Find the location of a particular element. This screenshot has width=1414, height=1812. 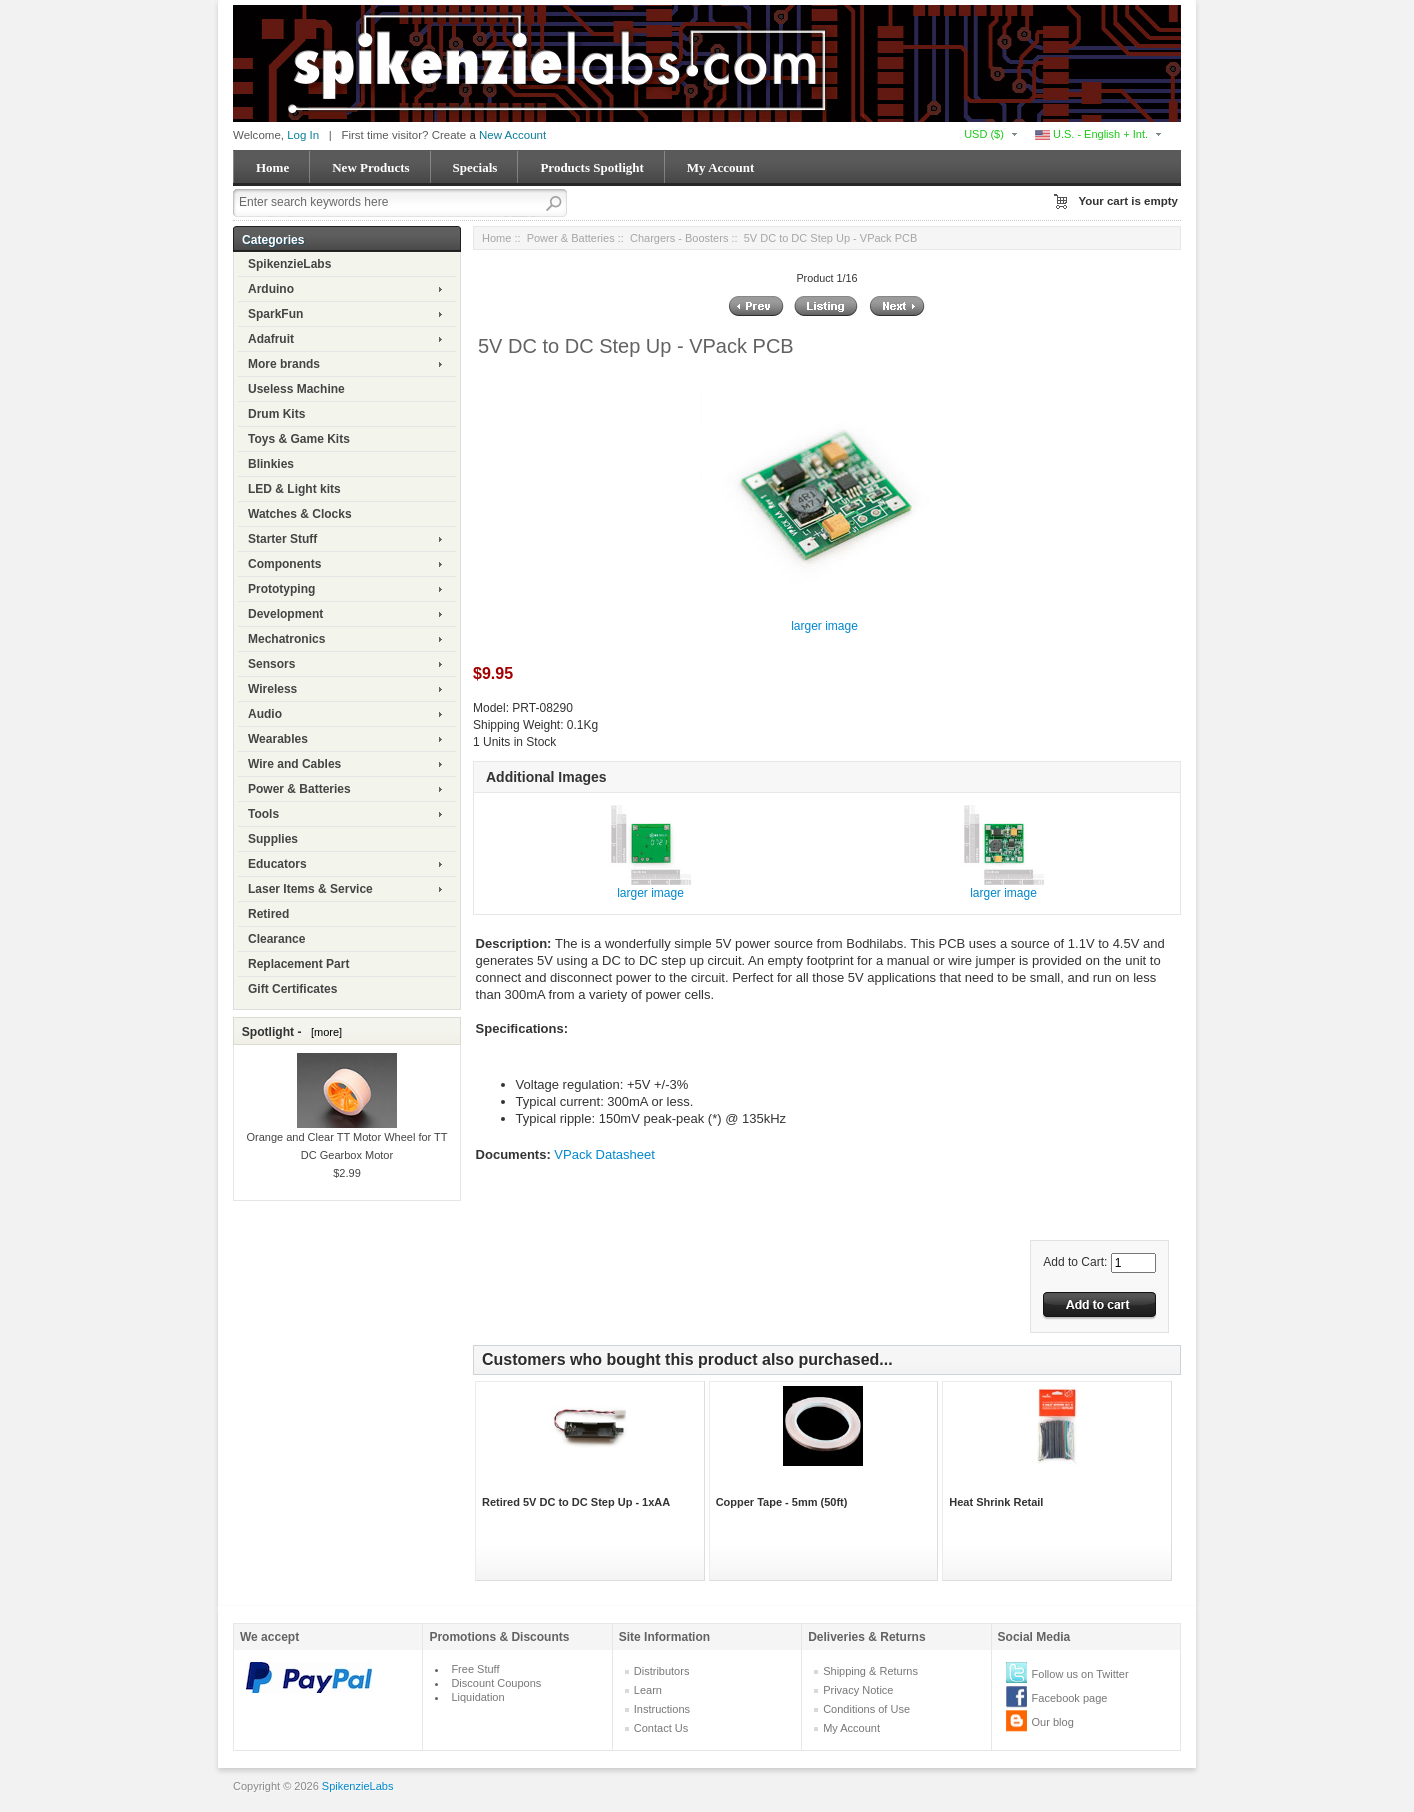

Starter Stuff is located at coordinates (282, 539).